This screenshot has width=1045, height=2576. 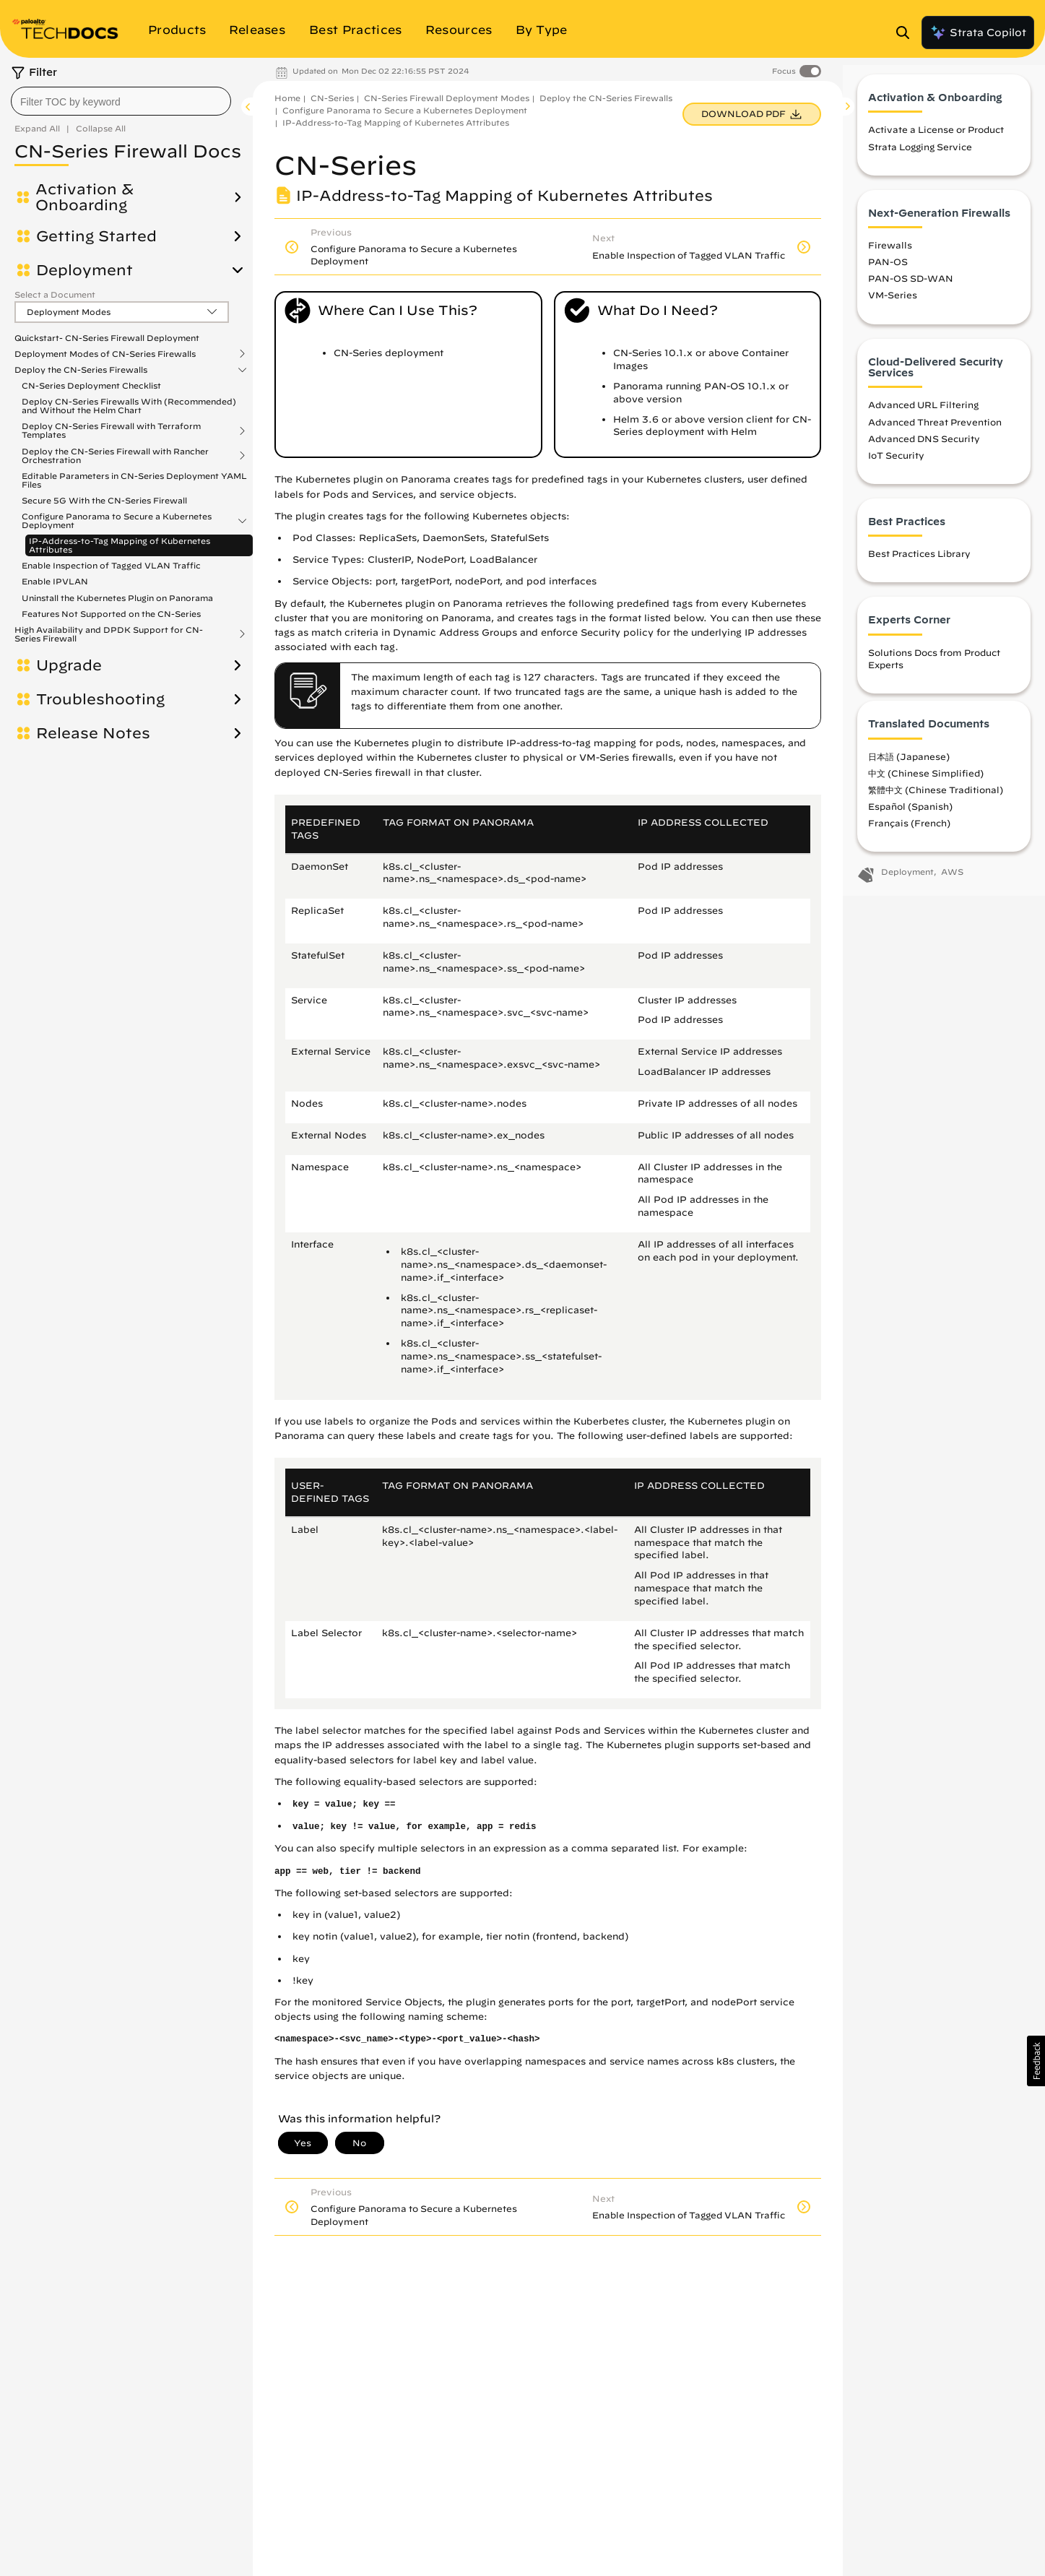 What do you see at coordinates (332, 98) in the screenshot?
I see `CN-Series` at bounding box center [332, 98].